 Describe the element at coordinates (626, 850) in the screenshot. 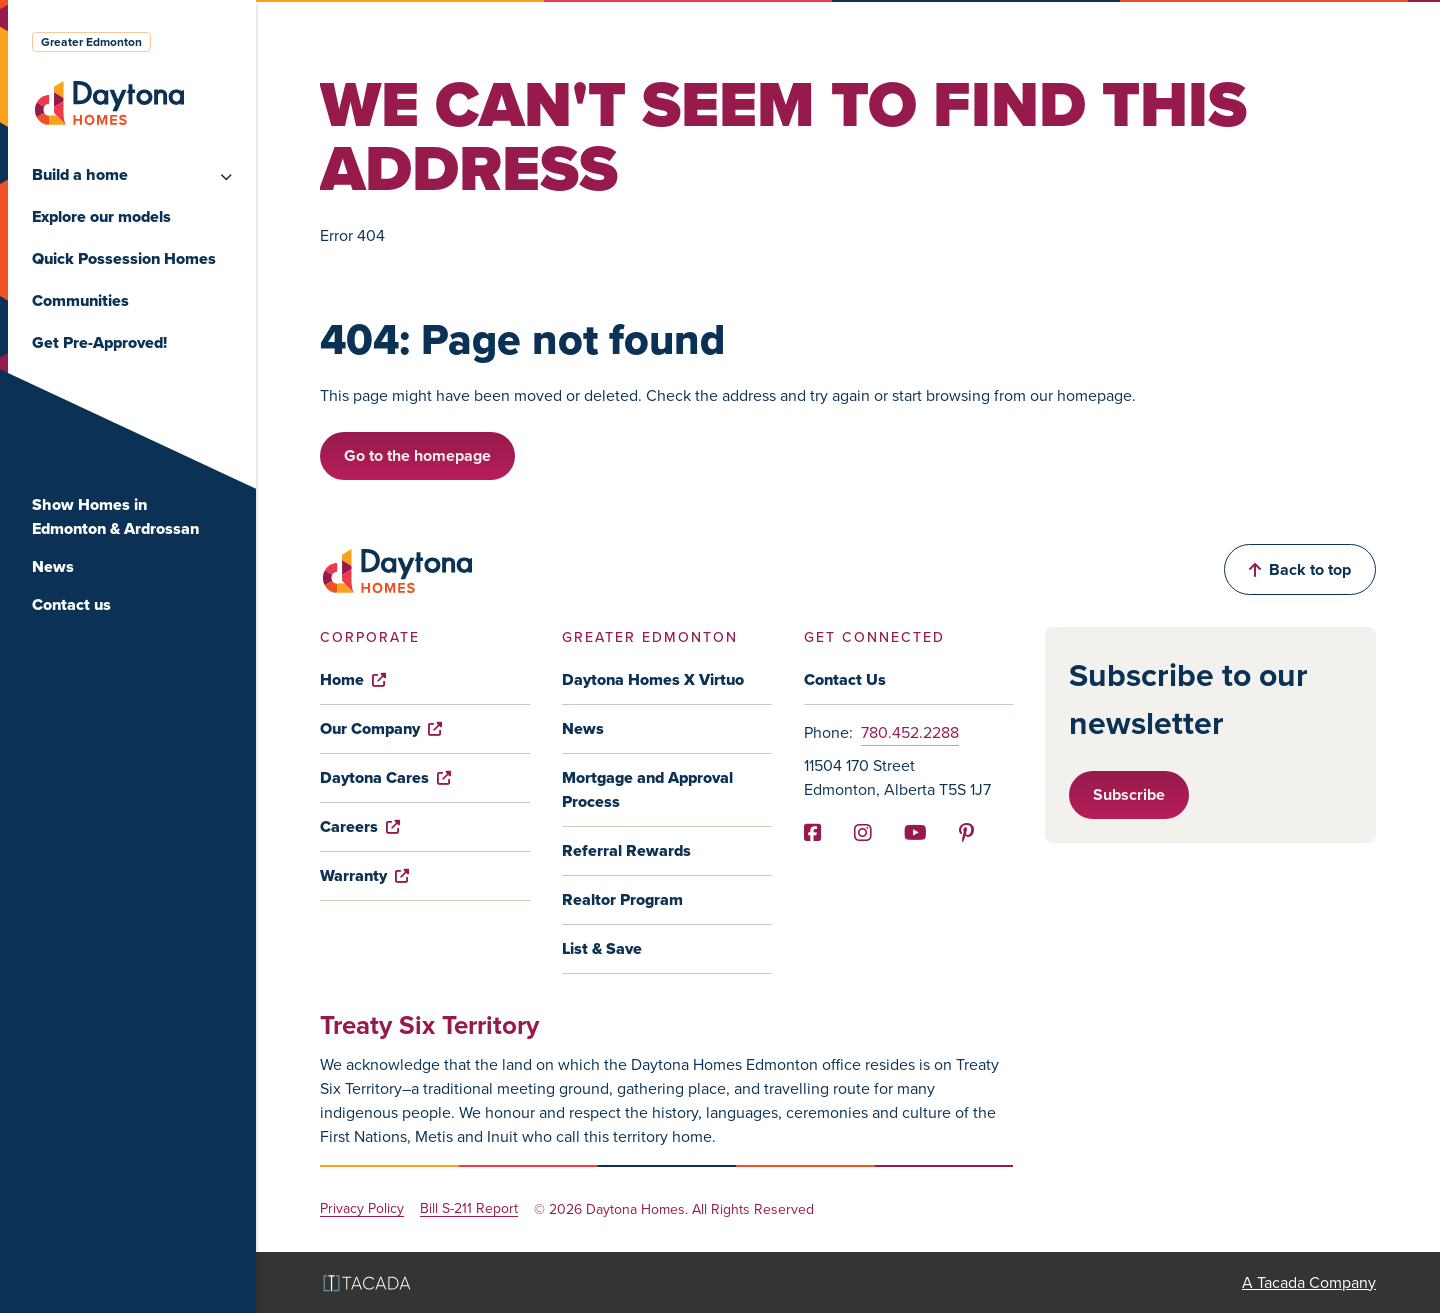

I see `Referral Rewards` at that location.